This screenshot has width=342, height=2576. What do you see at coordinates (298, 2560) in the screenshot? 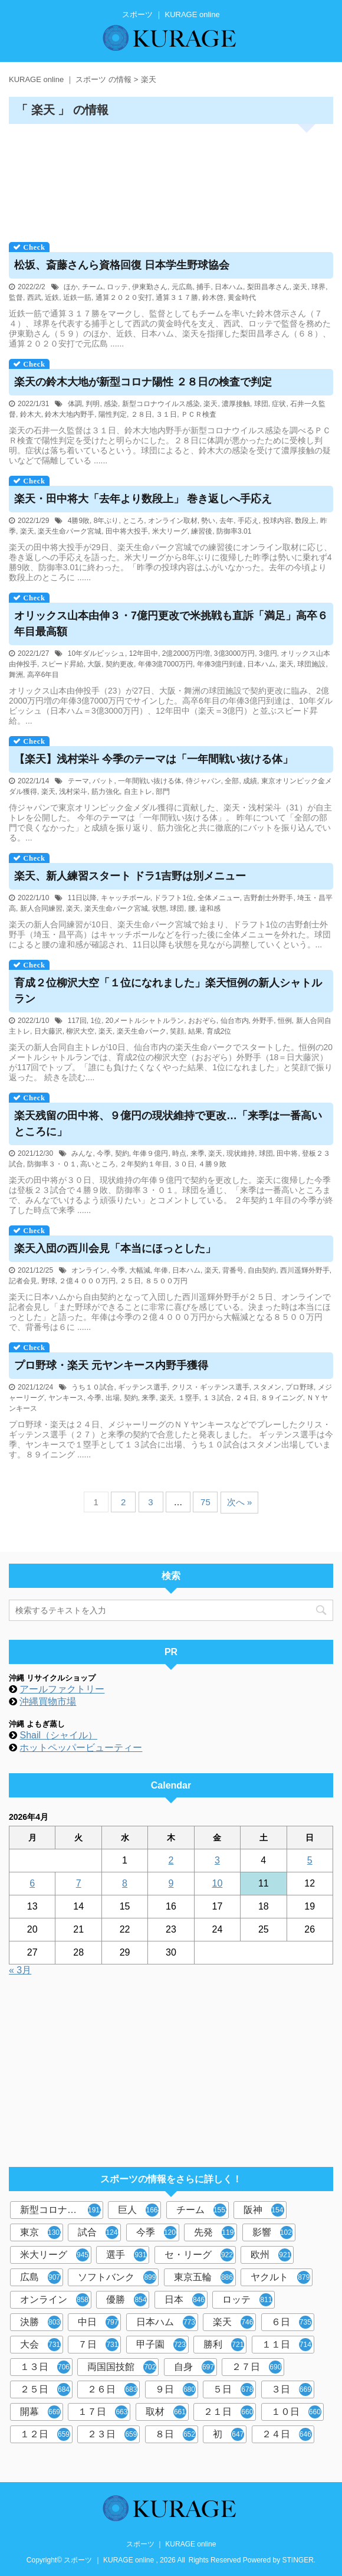
I see `STINGER` at bounding box center [298, 2560].